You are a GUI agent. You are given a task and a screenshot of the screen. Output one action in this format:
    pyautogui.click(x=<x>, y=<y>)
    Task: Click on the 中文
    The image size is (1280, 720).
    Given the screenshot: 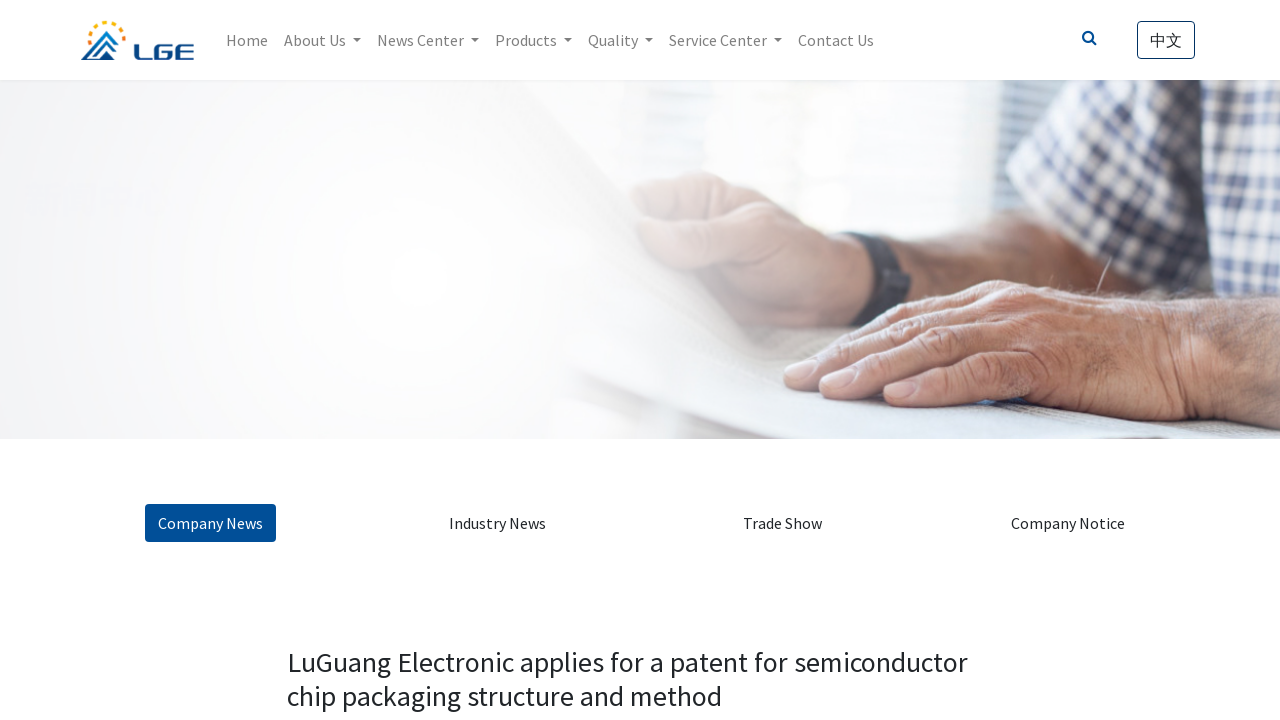 What is the action you would take?
    pyautogui.click(x=1162, y=40)
    